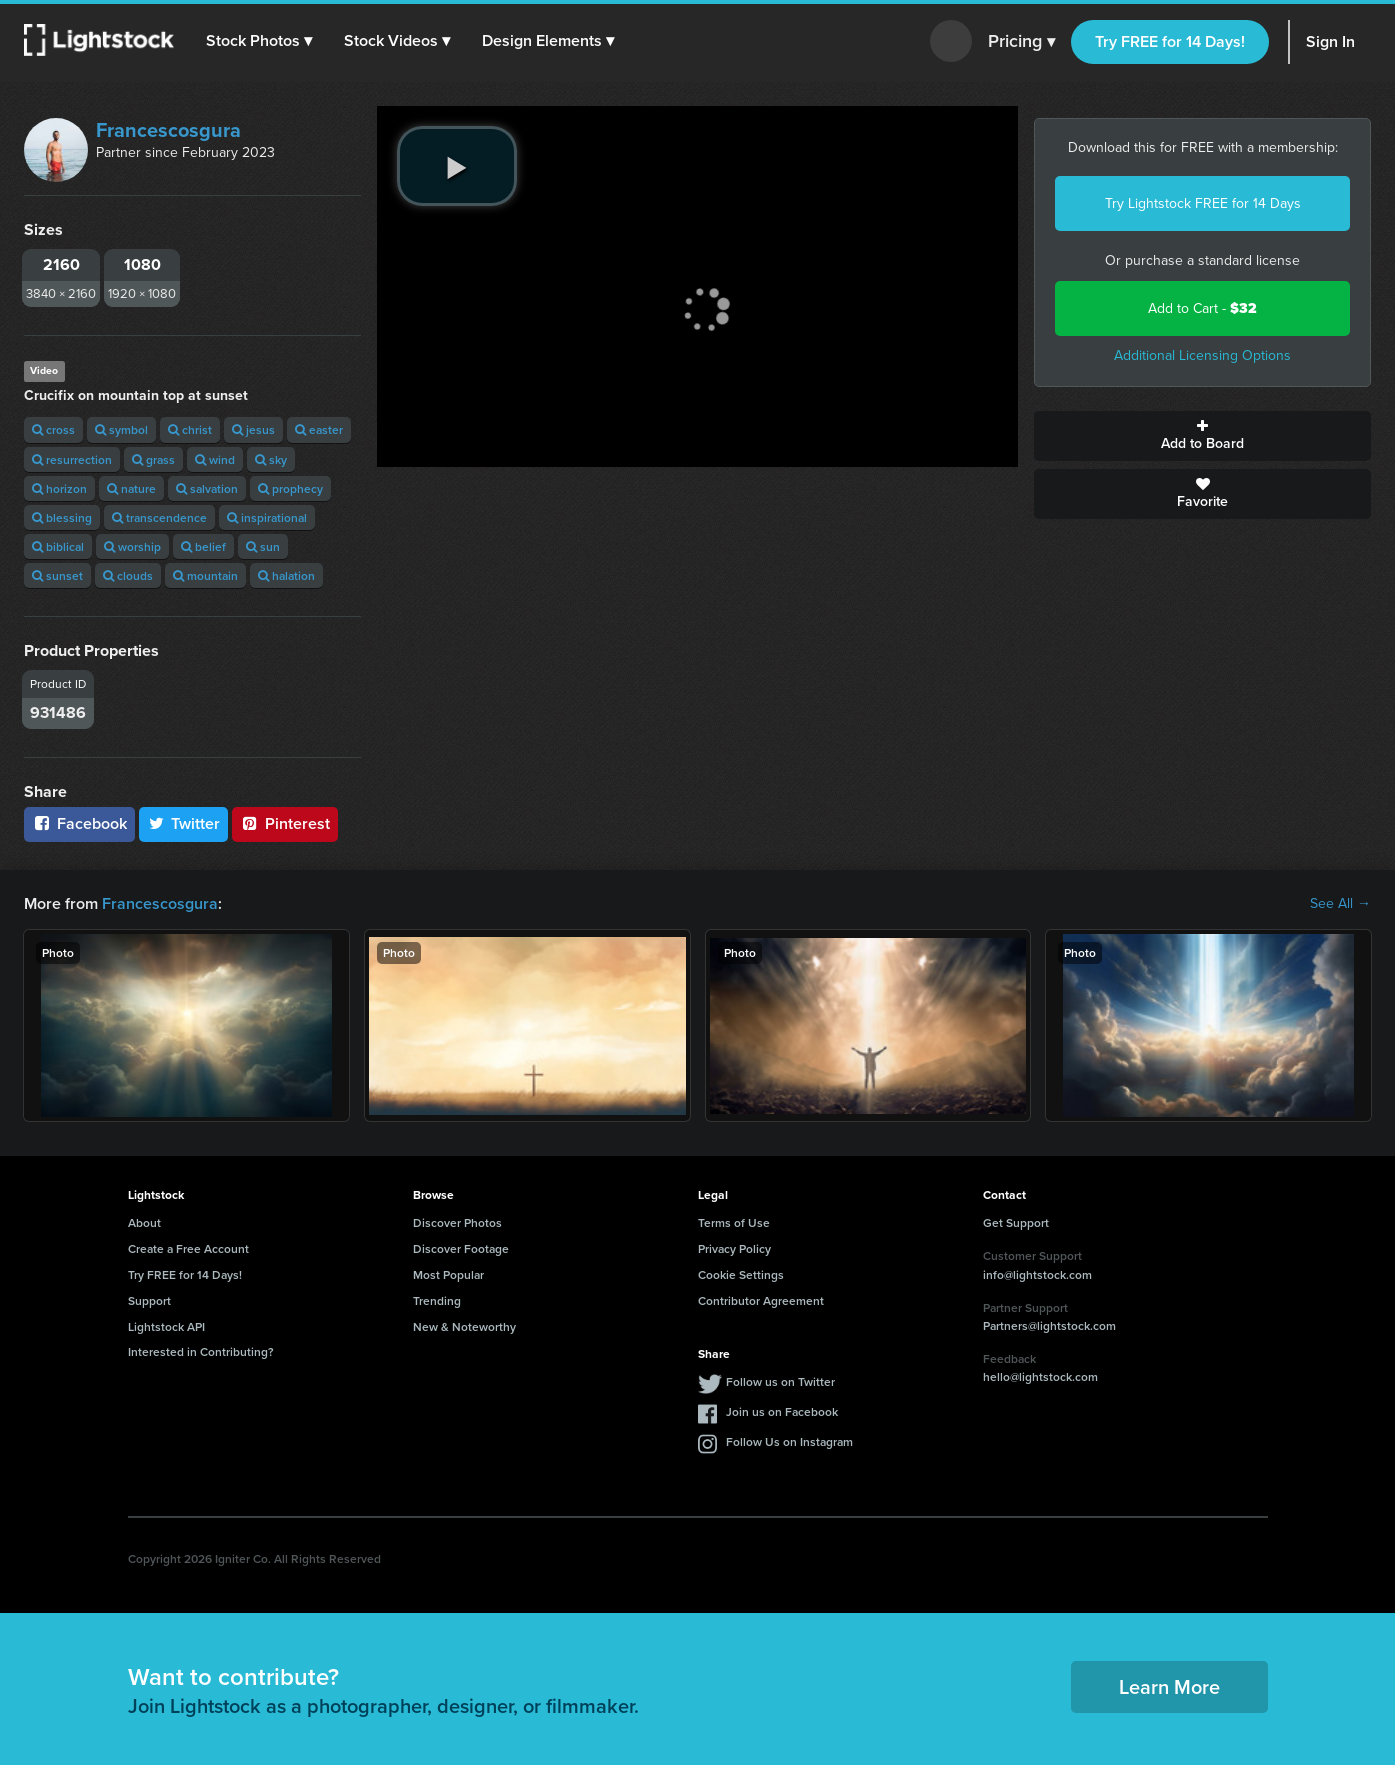 The height and width of the screenshot is (1765, 1395). I want to click on Lightstock API, so click(166, 1326).